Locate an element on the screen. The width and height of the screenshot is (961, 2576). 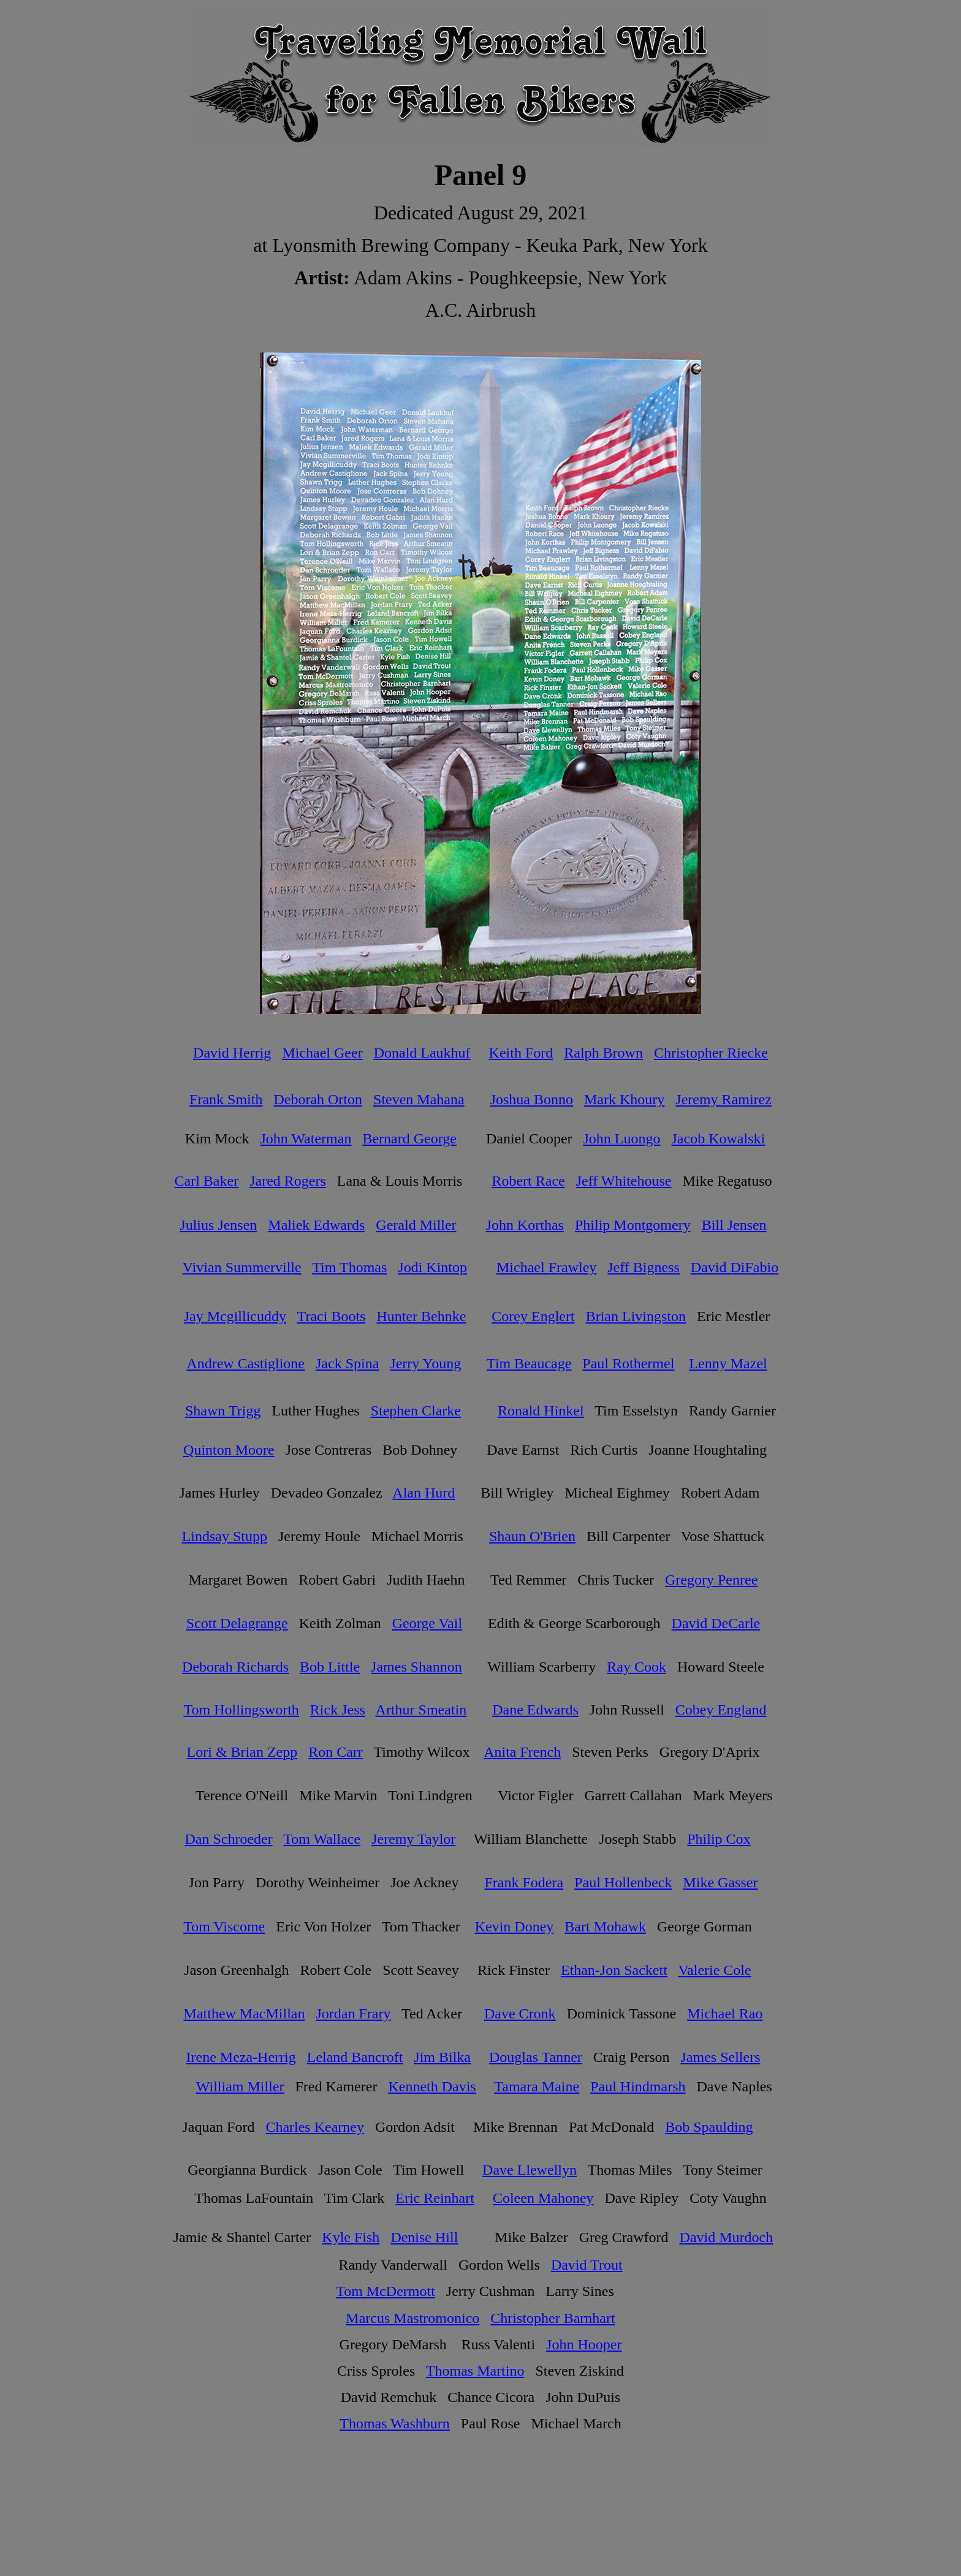
Mike Gasser is located at coordinates (720, 1882).